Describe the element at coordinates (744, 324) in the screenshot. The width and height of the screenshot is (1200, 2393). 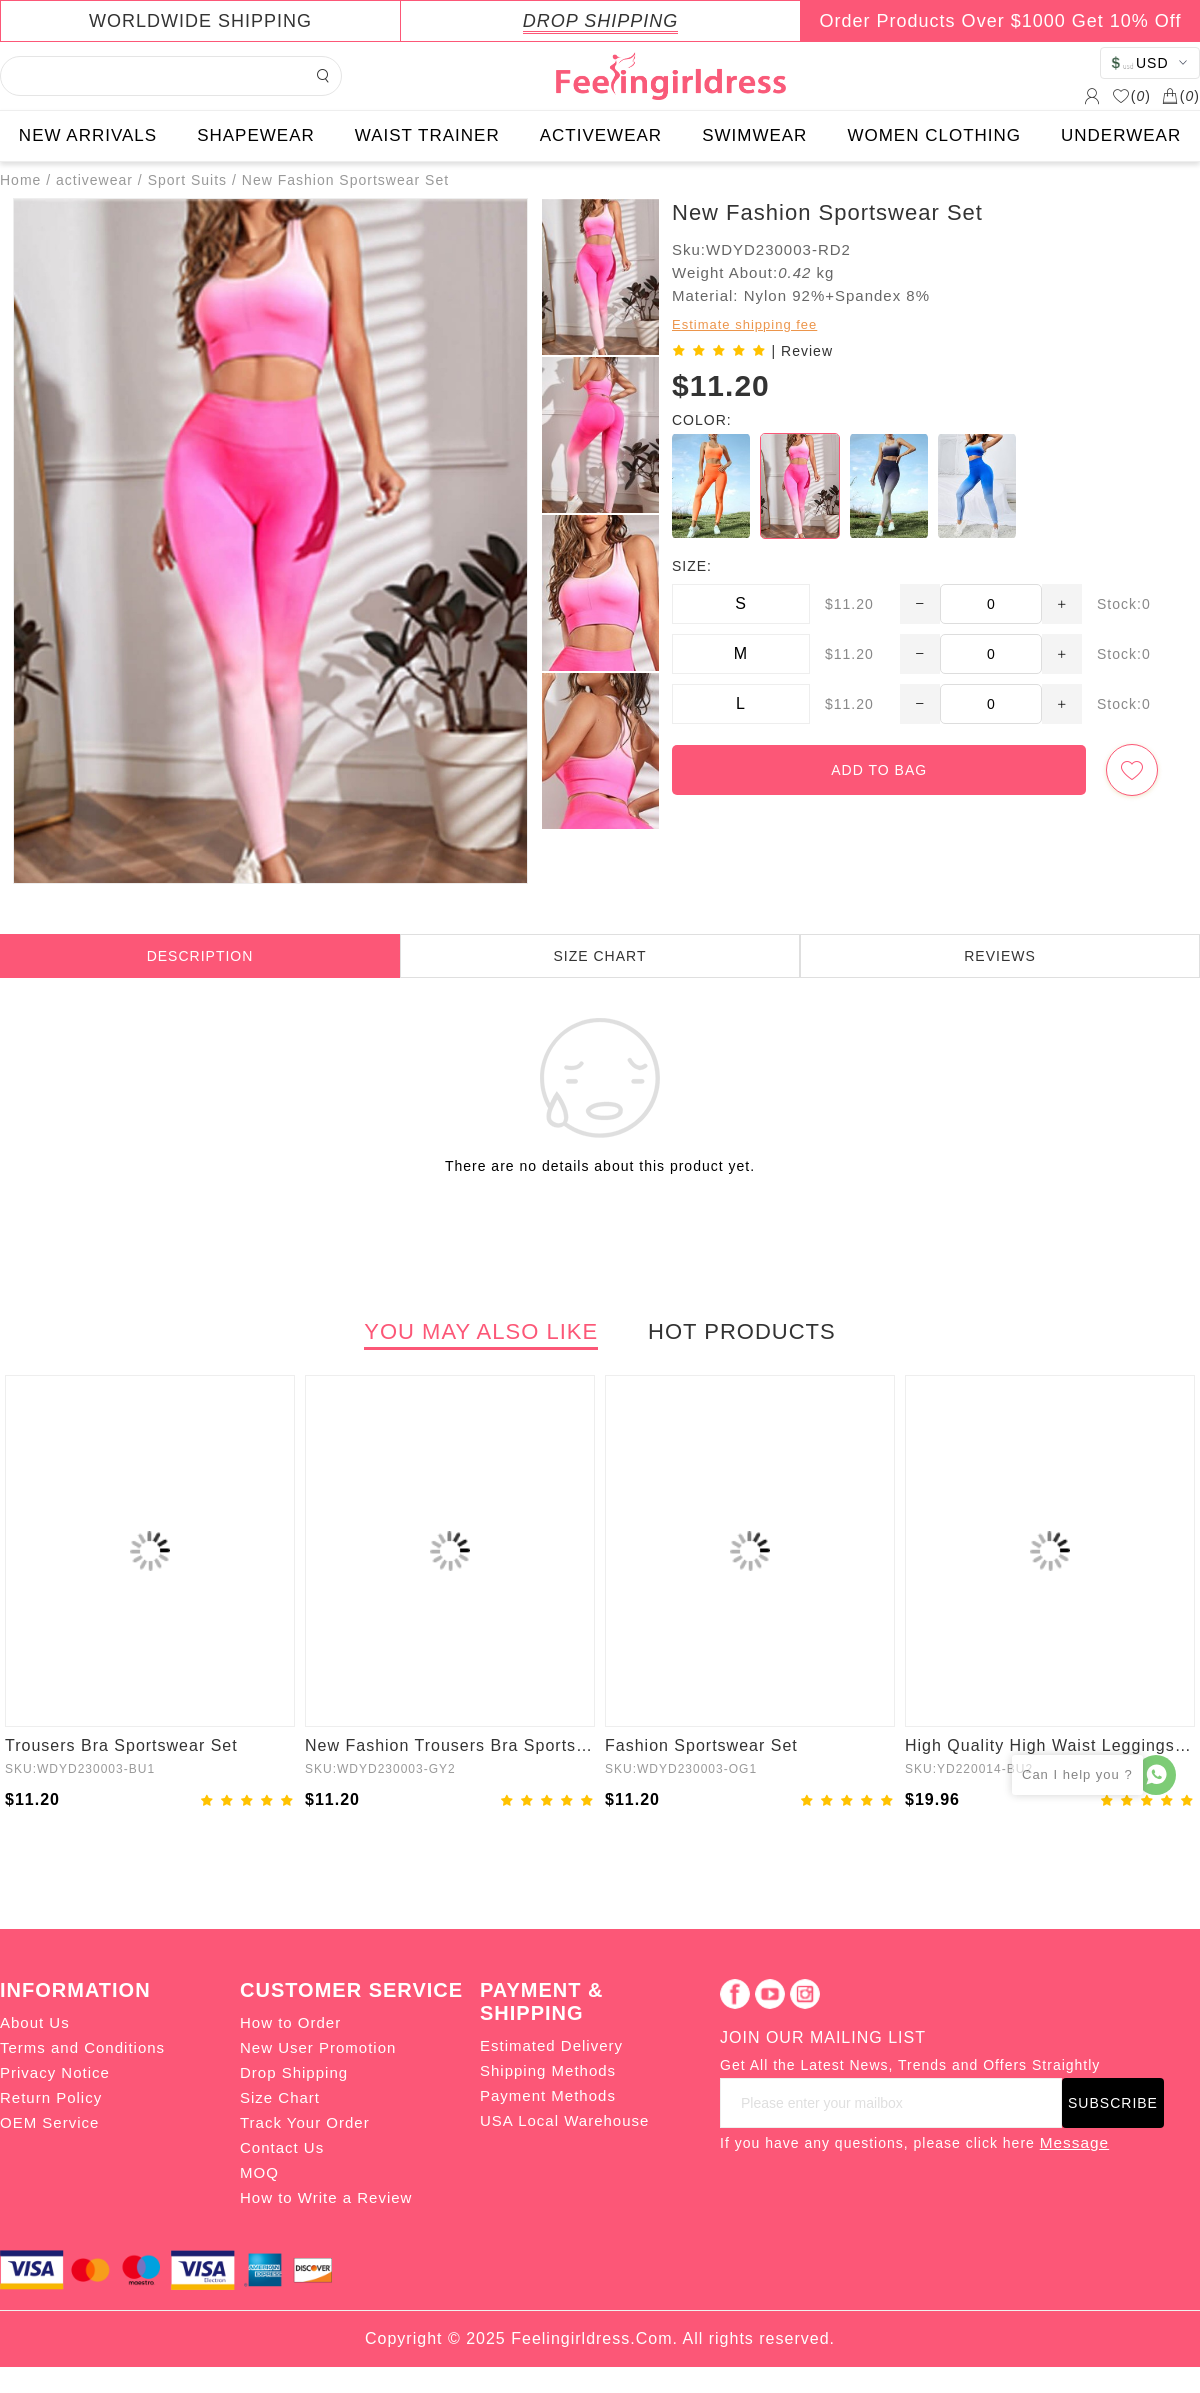
I see `Estimate shipping fee` at that location.